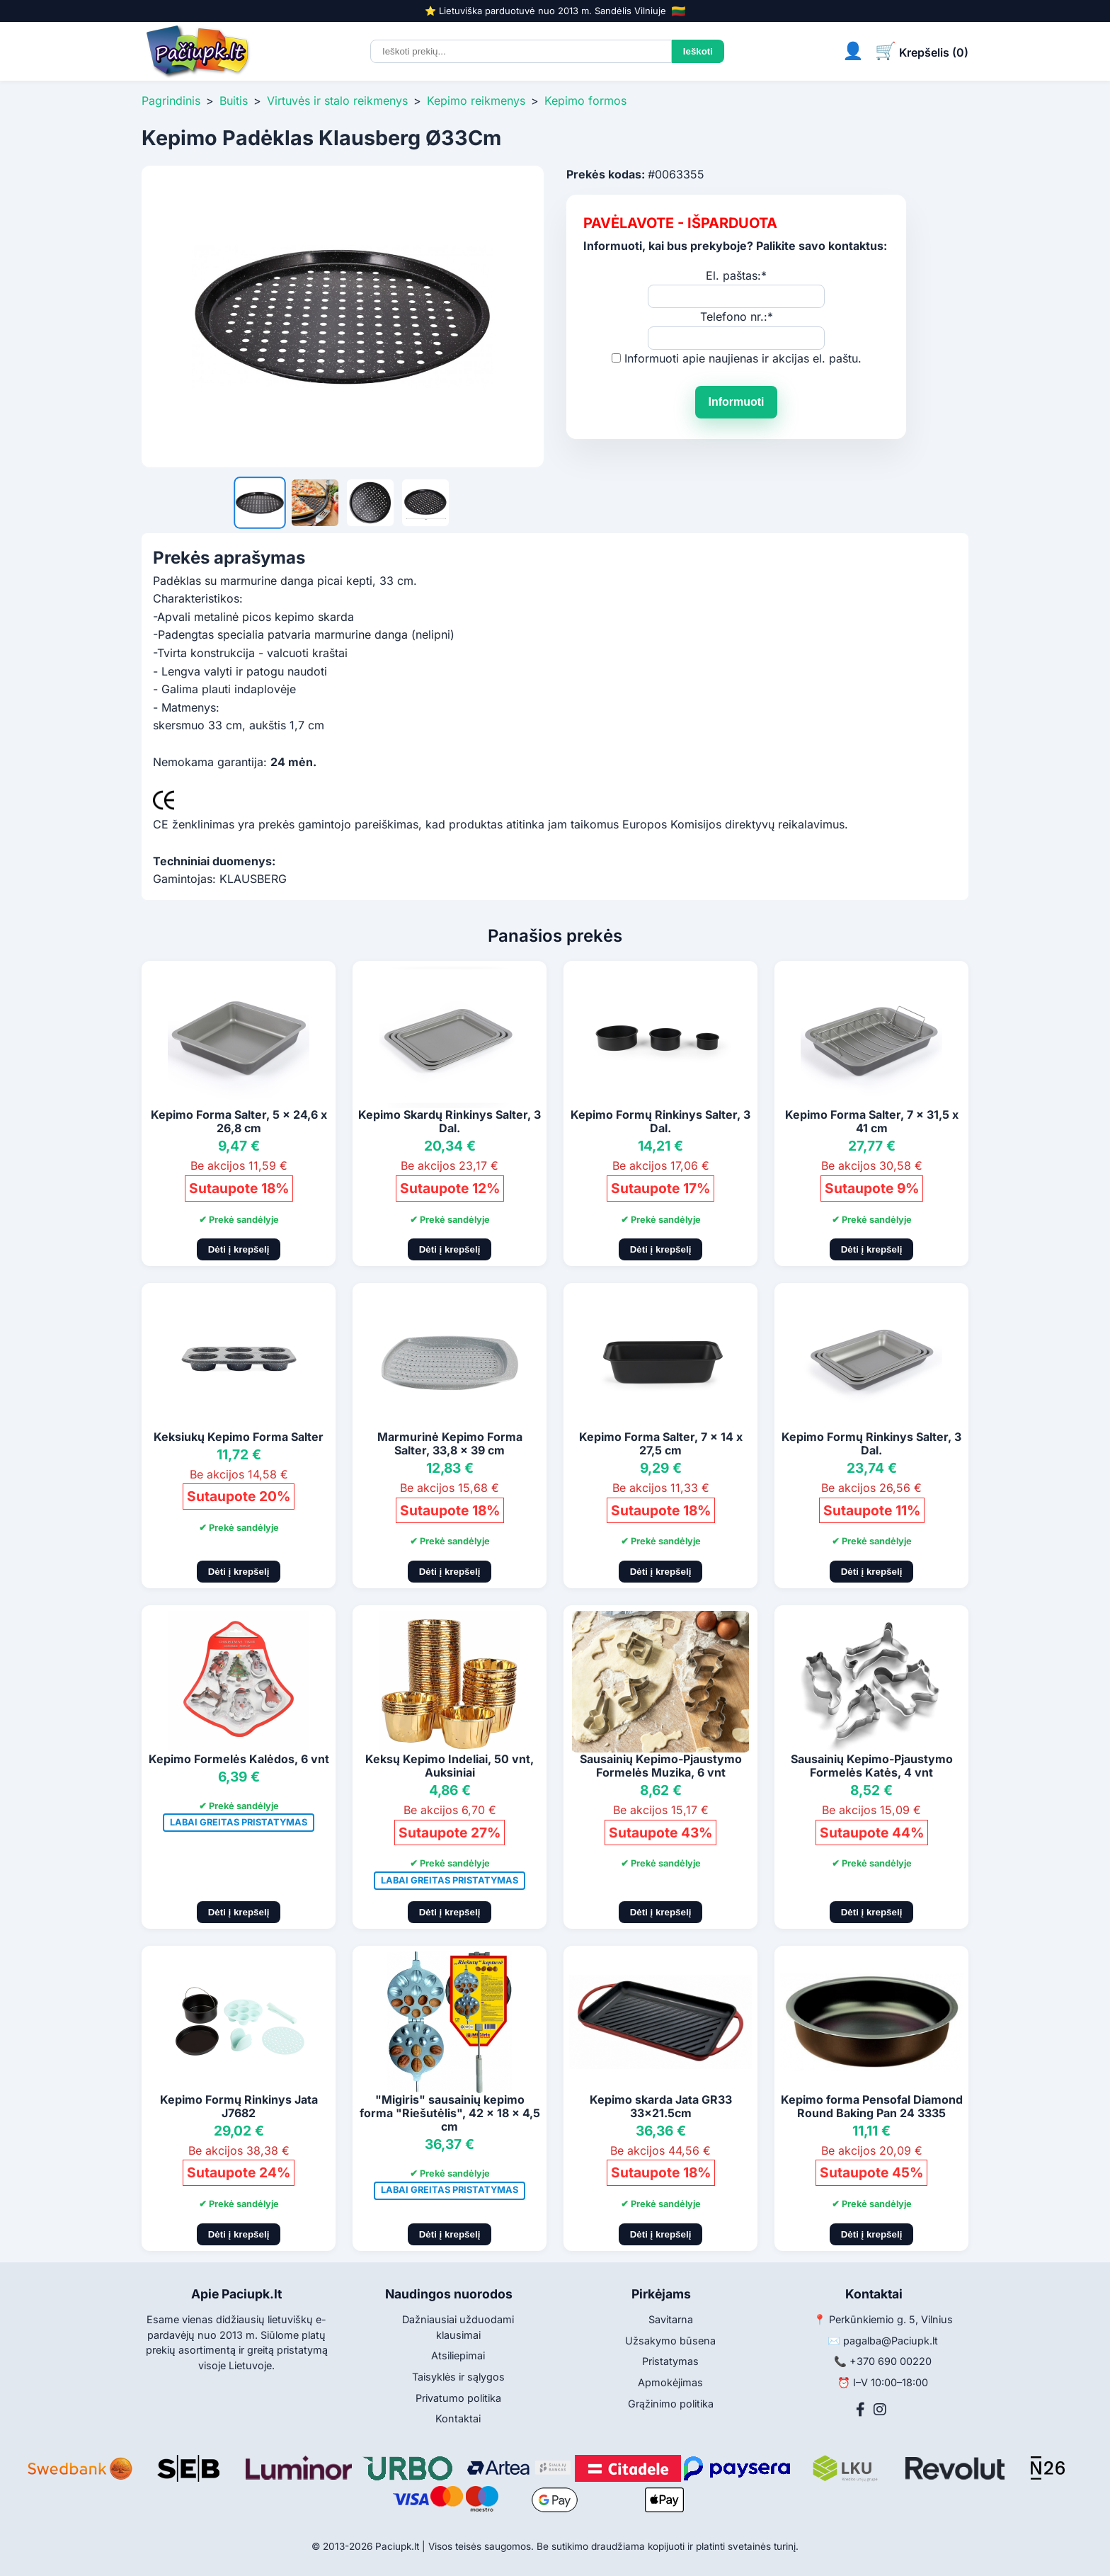 The image size is (1110, 2576). Describe the element at coordinates (670, 2319) in the screenshot. I see `Savitarna` at that location.